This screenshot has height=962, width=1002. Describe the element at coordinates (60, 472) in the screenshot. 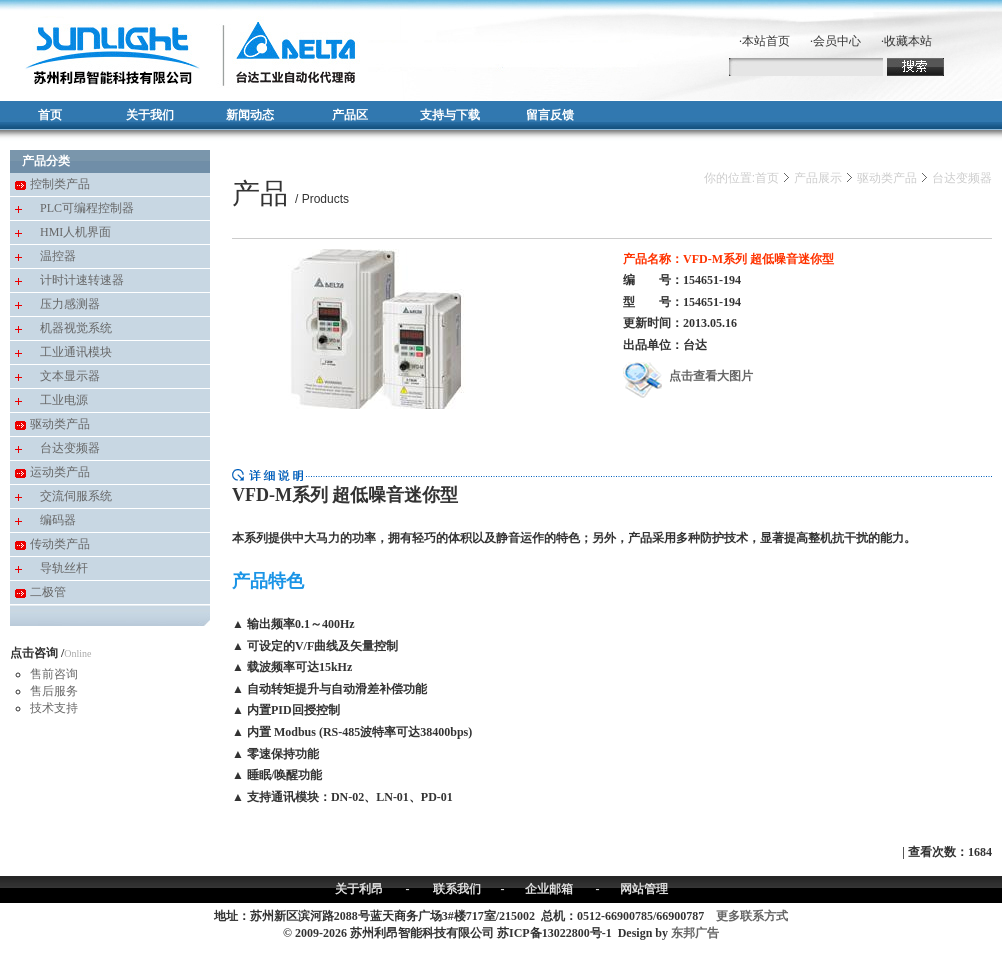

I see `运动类产品` at that location.